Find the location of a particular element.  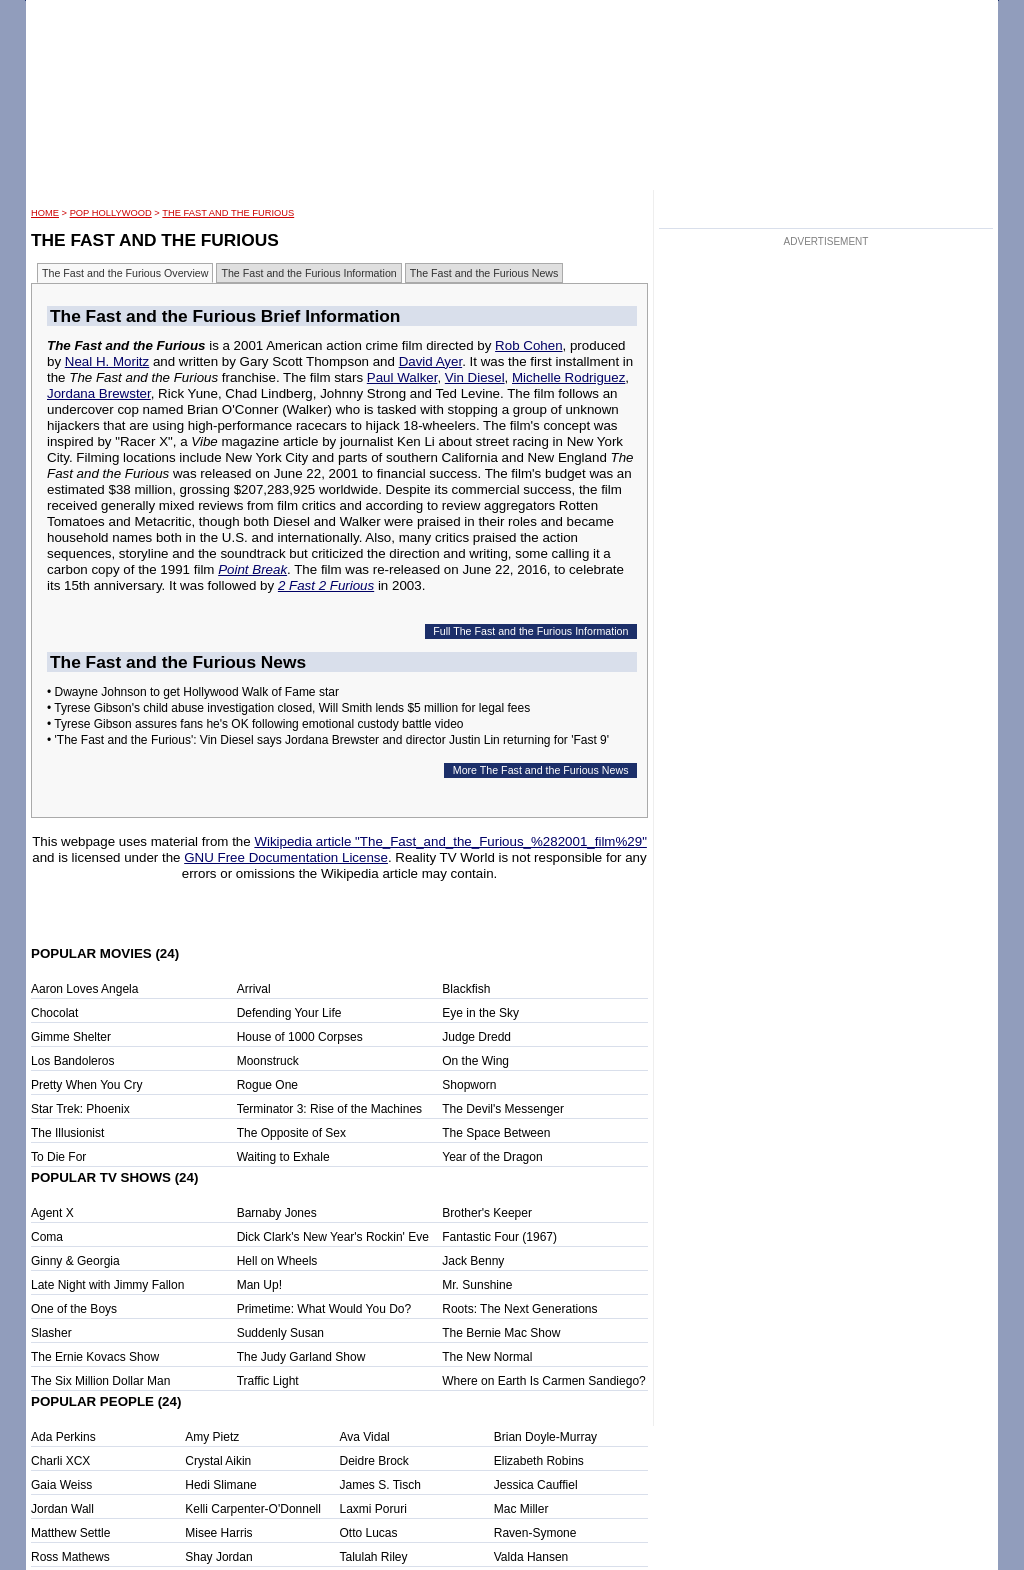

Raven-Symone is located at coordinates (535, 1533).